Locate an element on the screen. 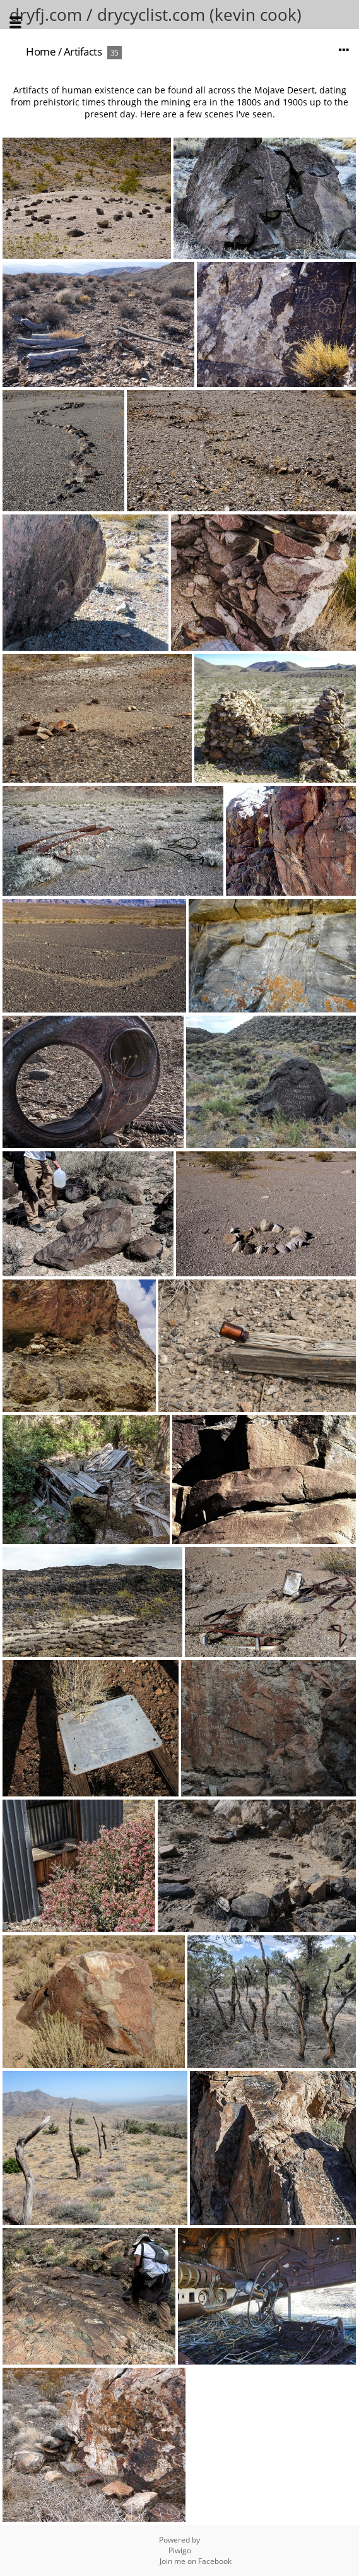 This screenshot has height=2576, width=359. Piwigo is located at coordinates (179, 2550).